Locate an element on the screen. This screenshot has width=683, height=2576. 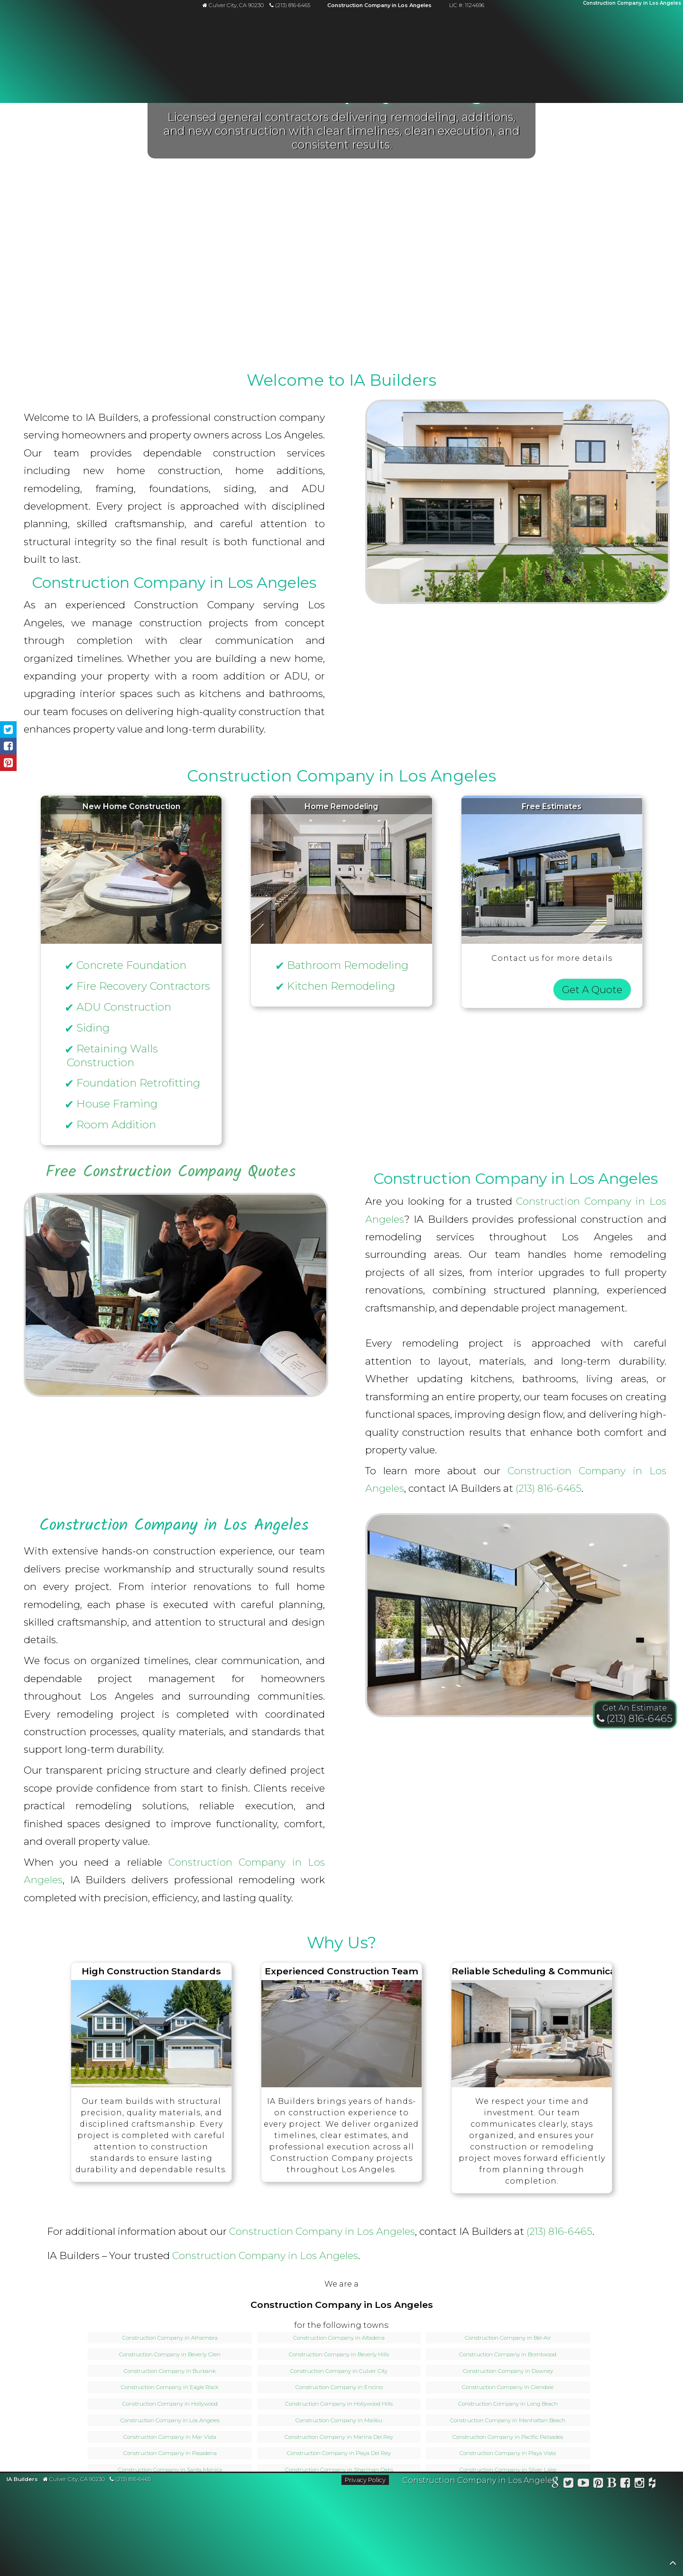
Bathroom Remodeling is located at coordinates (347, 965).